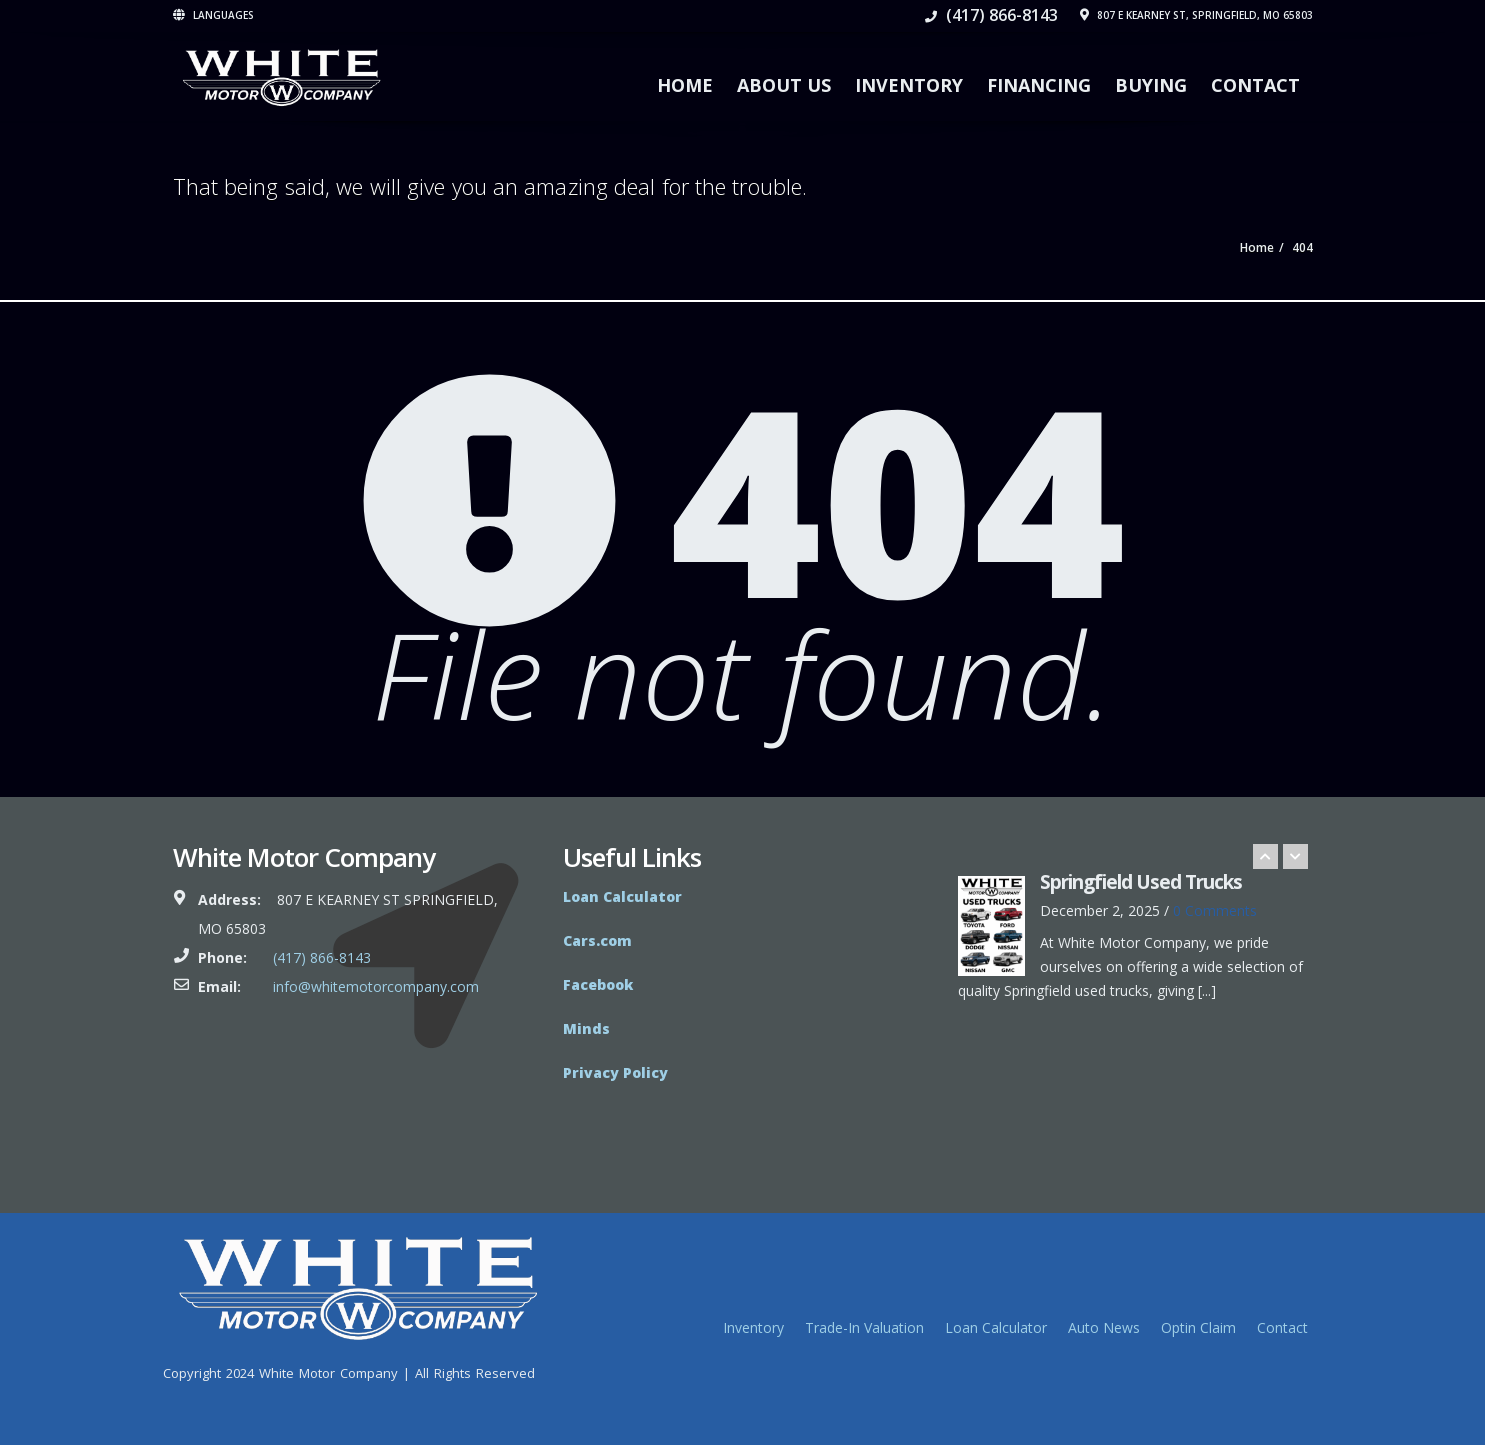 The width and height of the screenshot is (1485, 1445). What do you see at coordinates (864, 1327) in the screenshot?
I see `Trade-In Valuation` at bounding box center [864, 1327].